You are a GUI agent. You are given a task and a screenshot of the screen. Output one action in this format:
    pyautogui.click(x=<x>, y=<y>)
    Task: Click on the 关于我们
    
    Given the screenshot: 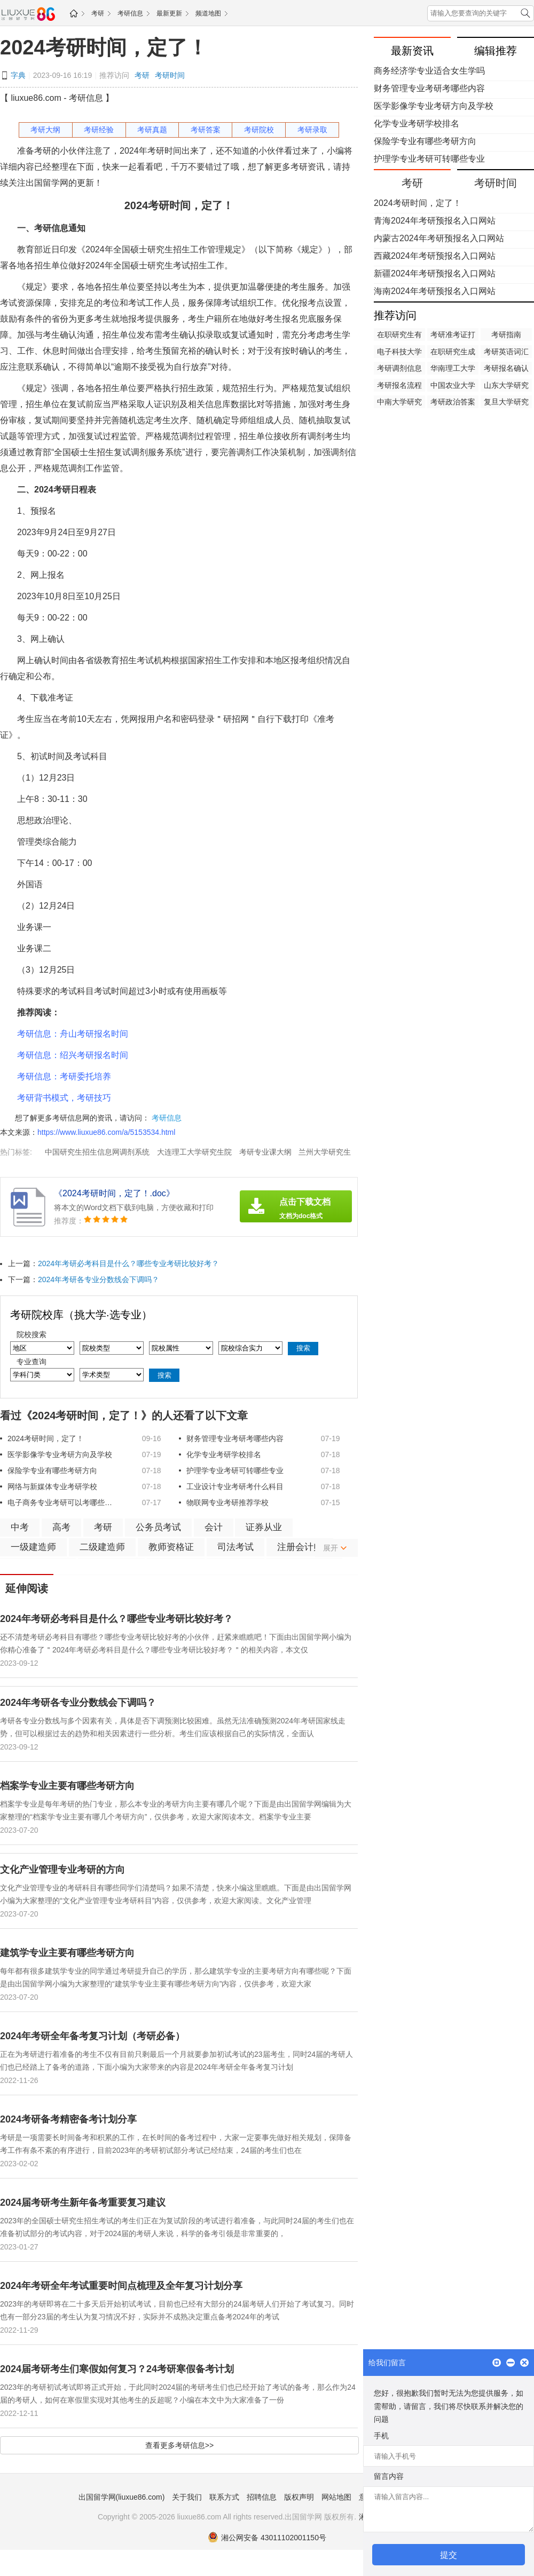 What is the action you would take?
    pyautogui.click(x=187, y=2497)
    